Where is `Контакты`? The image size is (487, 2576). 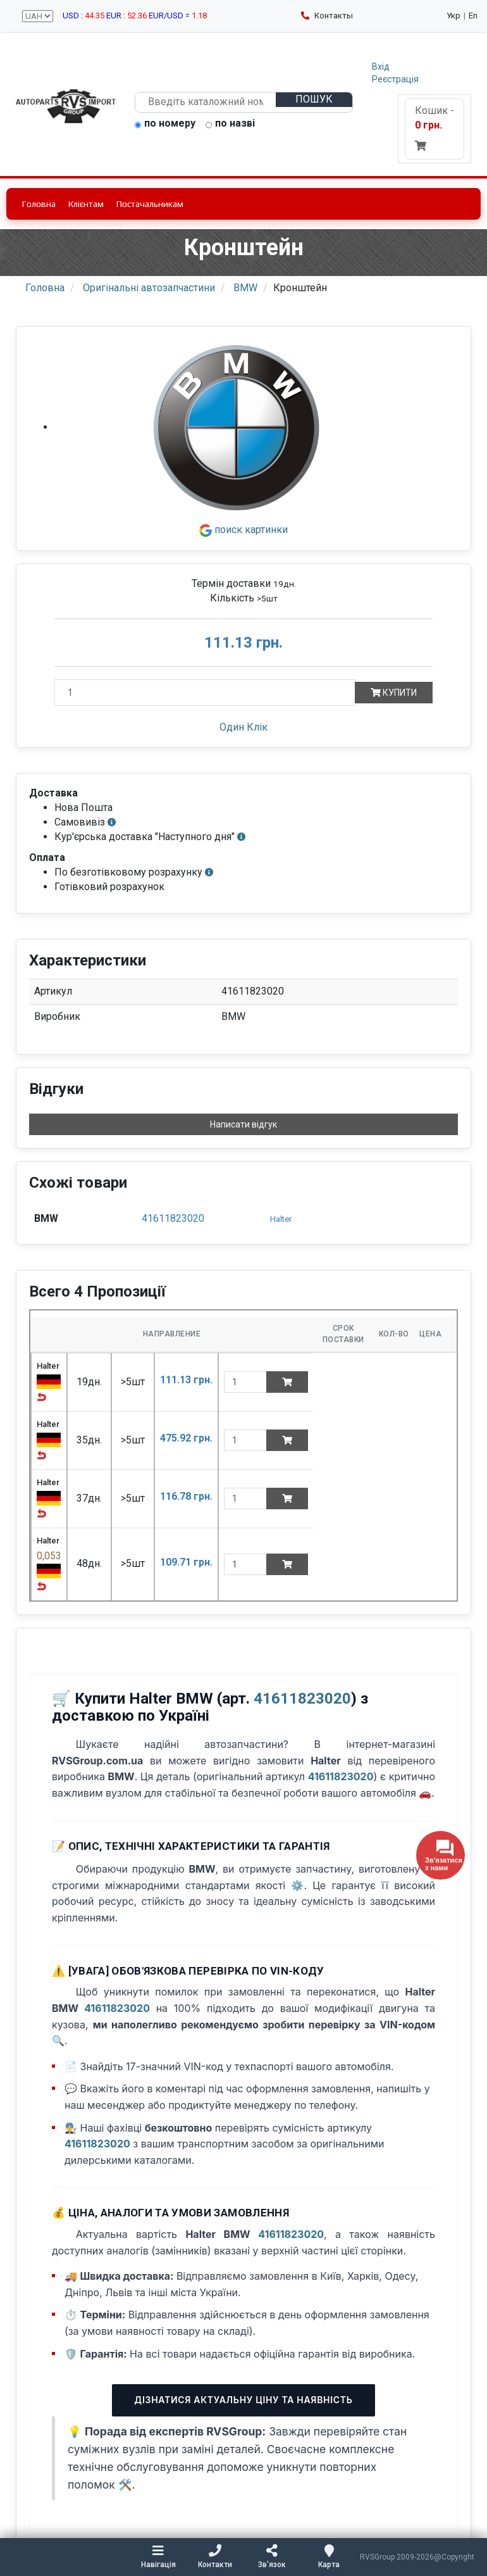
Контакты is located at coordinates (327, 15).